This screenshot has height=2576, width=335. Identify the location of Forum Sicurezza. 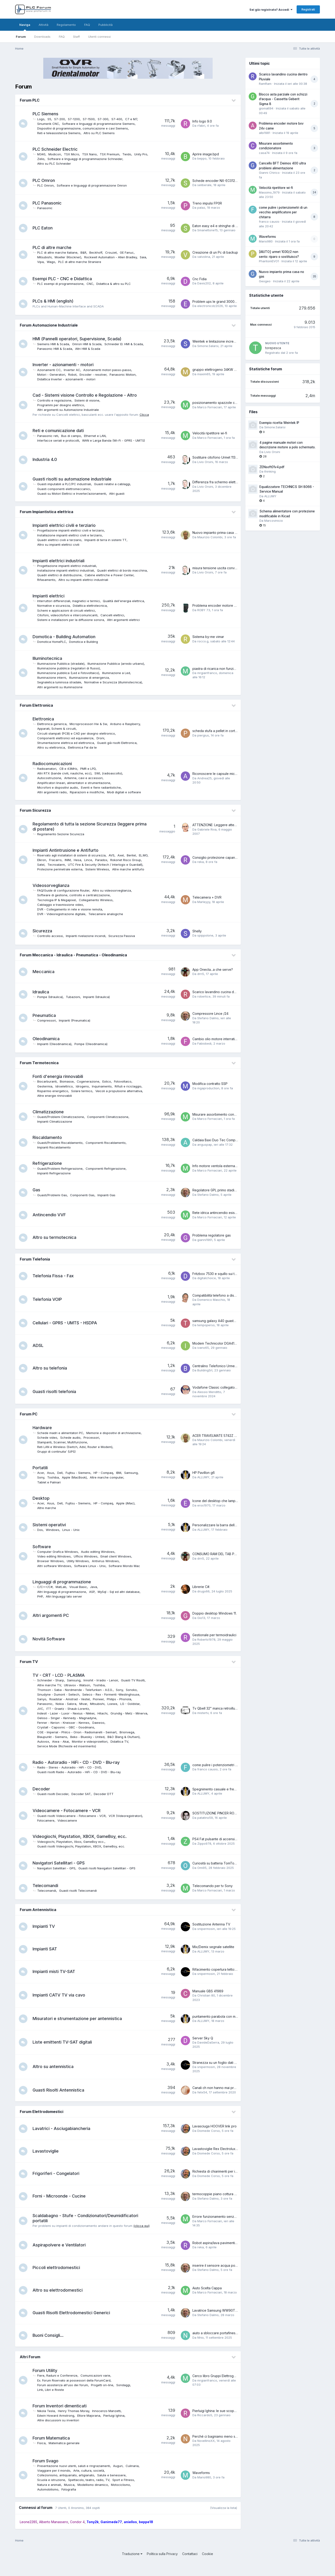
(35, 810).